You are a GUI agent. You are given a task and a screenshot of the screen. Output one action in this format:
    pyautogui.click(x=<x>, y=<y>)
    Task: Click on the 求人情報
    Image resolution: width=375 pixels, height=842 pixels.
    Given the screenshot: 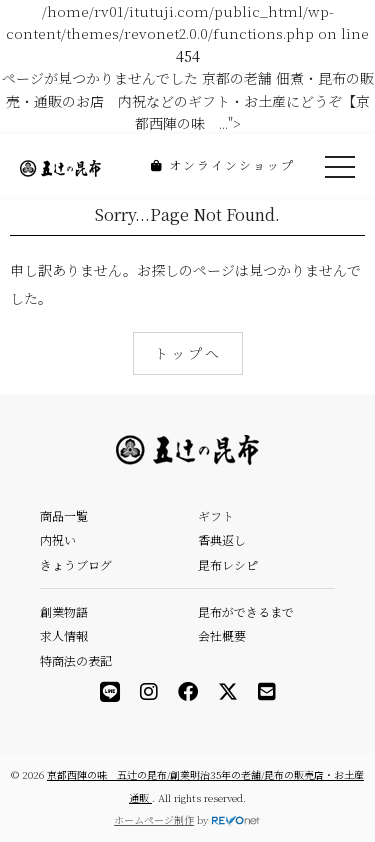 What is the action you would take?
    pyautogui.click(x=64, y=635)
    